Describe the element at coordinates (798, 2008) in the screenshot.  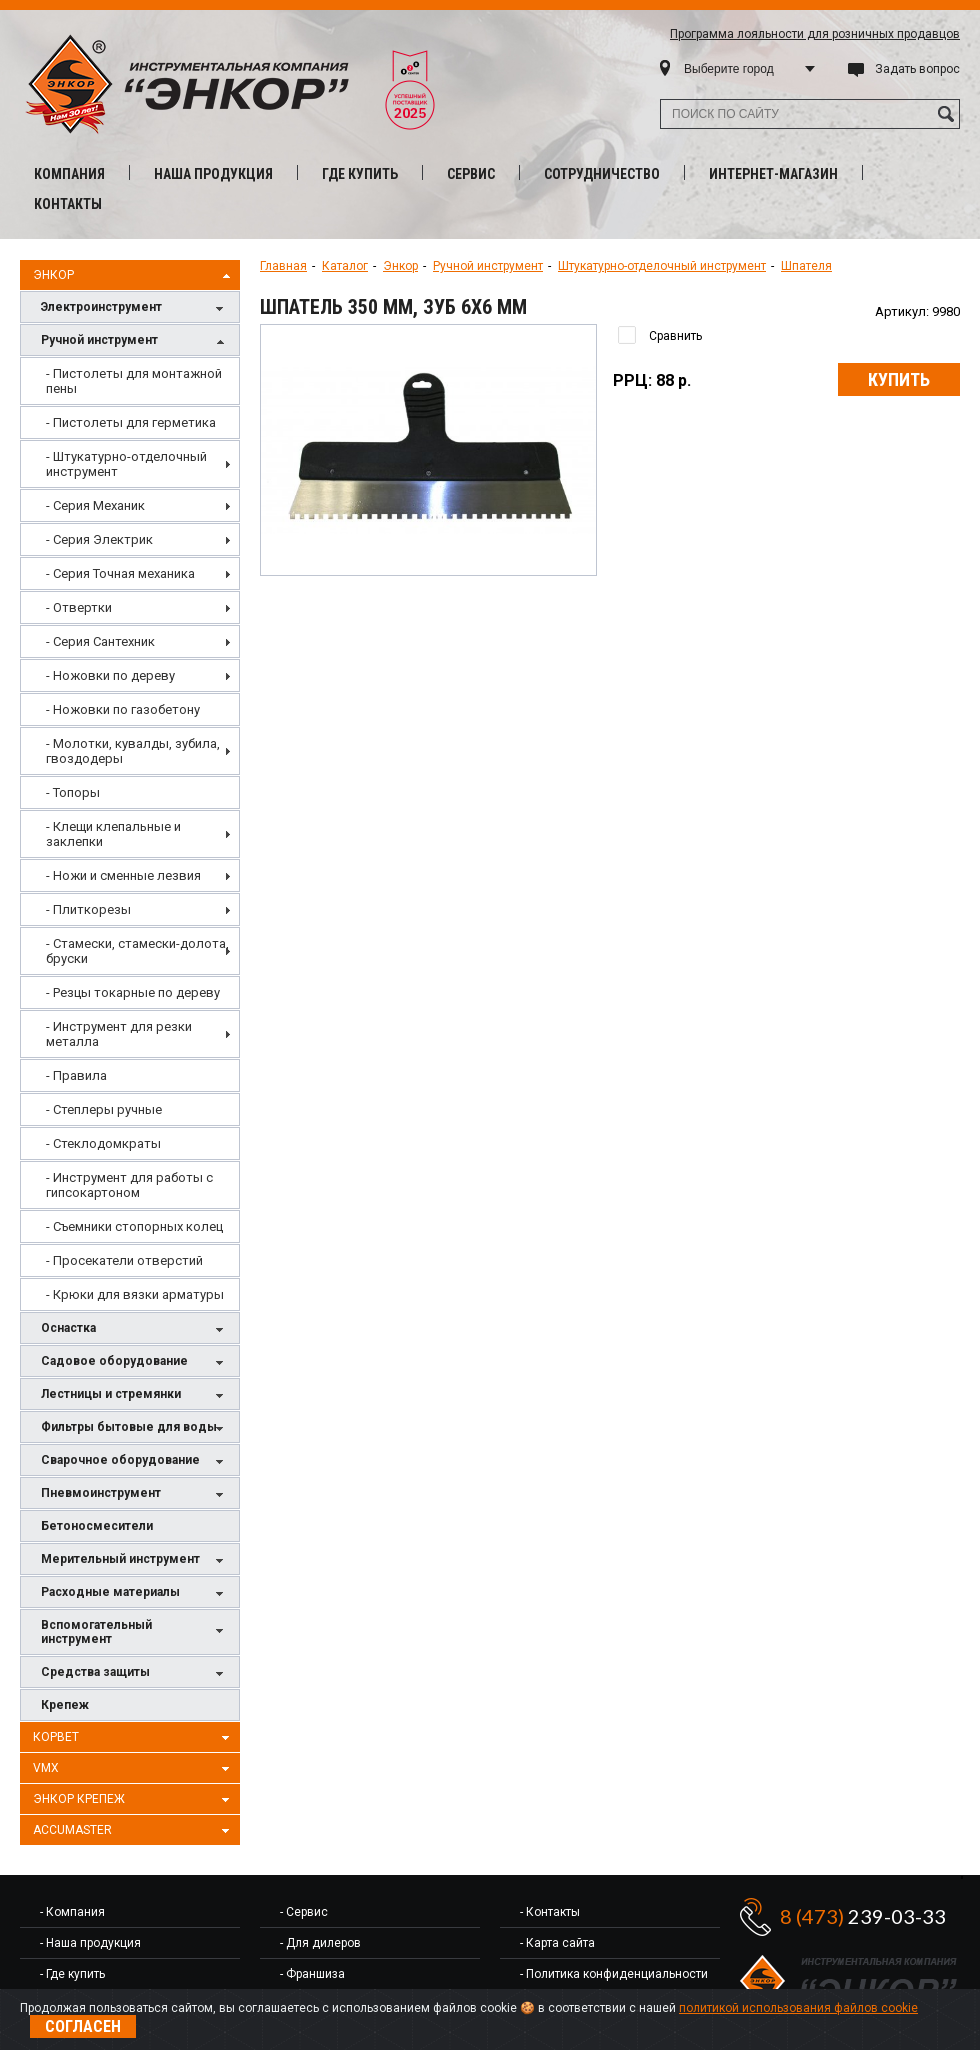
I see `политикой использования файлов cookie` at that location.